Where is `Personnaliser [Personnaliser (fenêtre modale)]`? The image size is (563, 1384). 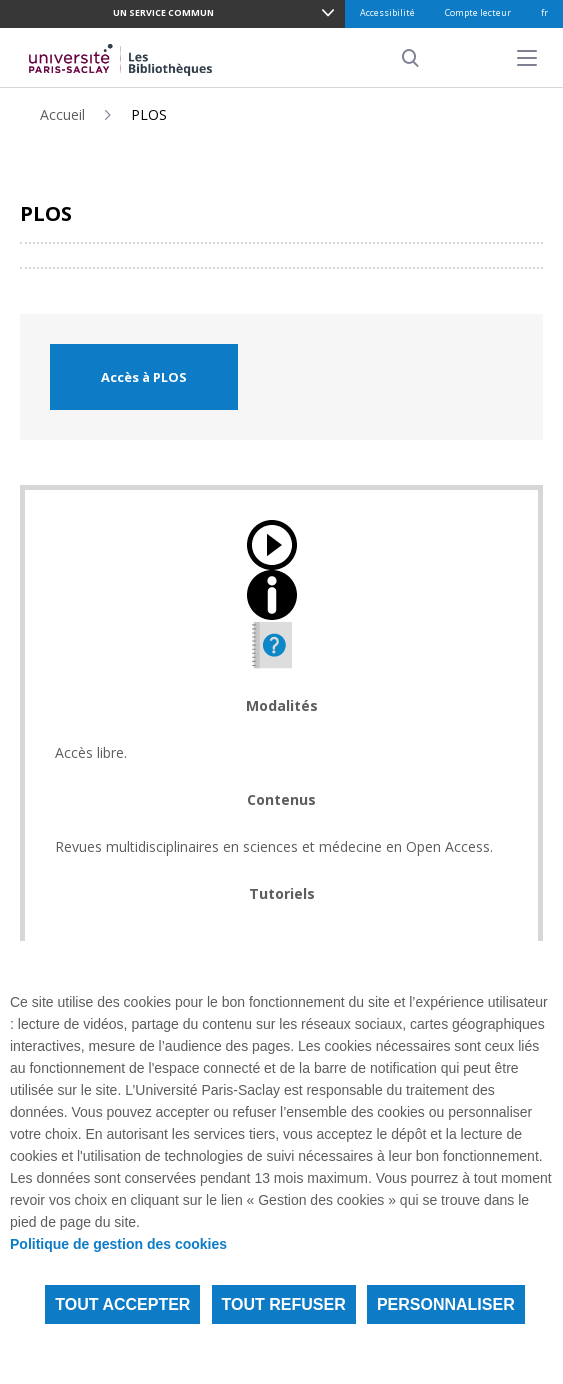
Personnaliser [Personnaliser (fenêtre modale)] is located at coordinates (446, 1304).